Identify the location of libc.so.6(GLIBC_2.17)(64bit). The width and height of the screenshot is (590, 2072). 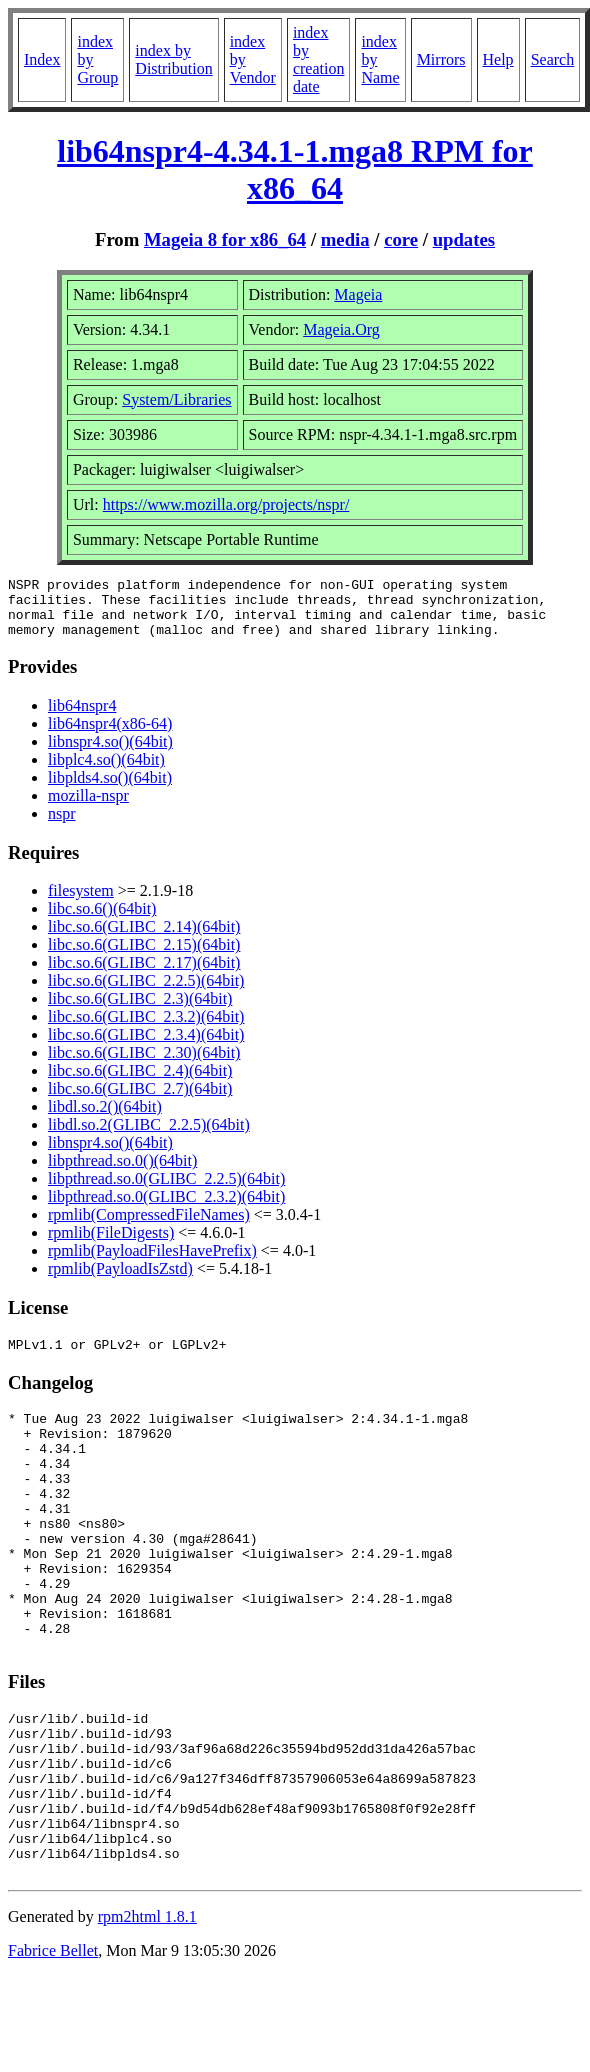
(144, 974).